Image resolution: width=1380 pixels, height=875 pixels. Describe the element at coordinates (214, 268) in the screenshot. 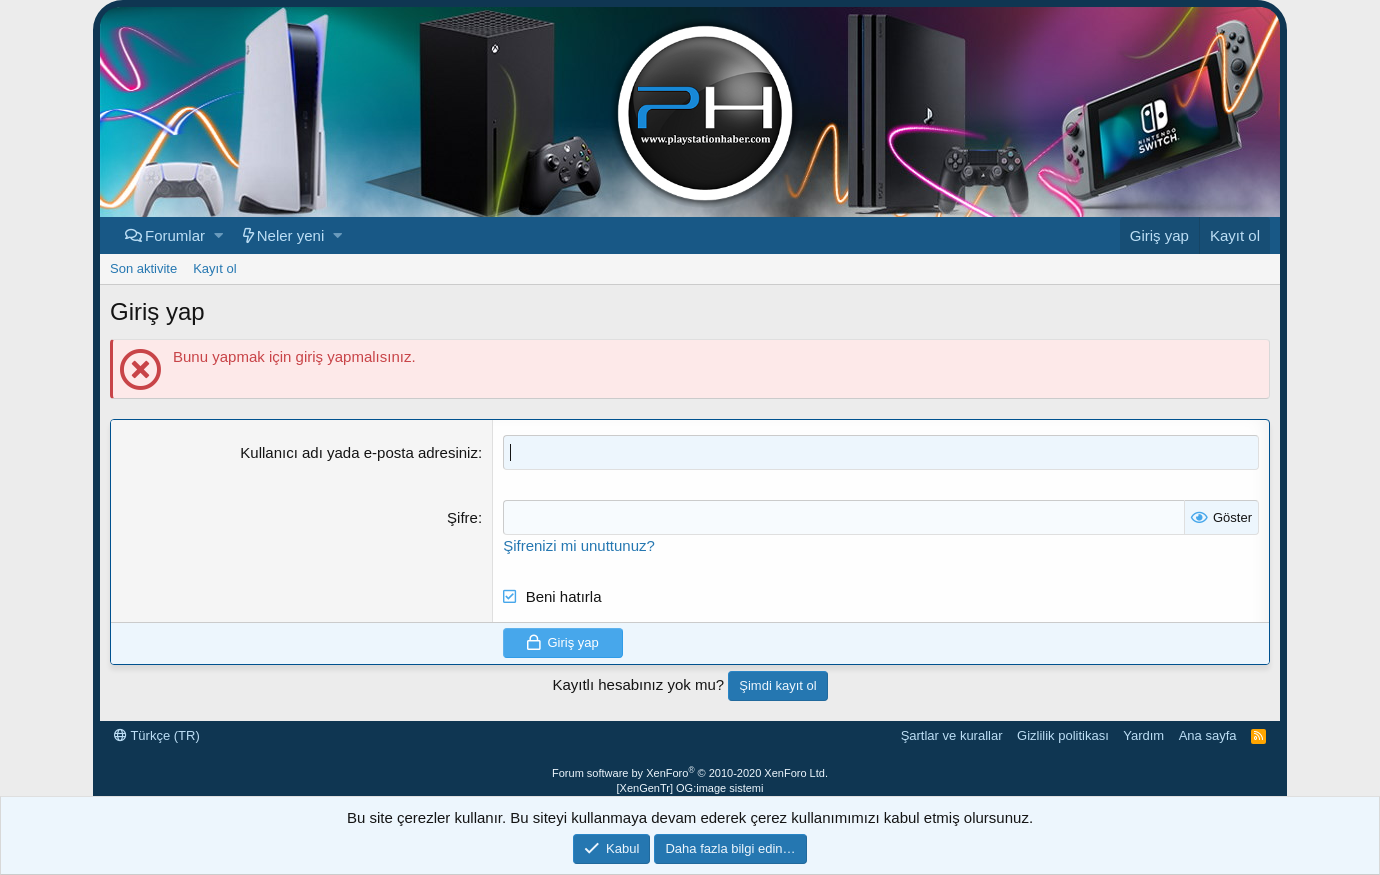

I see `Kayıt ol` at that location.